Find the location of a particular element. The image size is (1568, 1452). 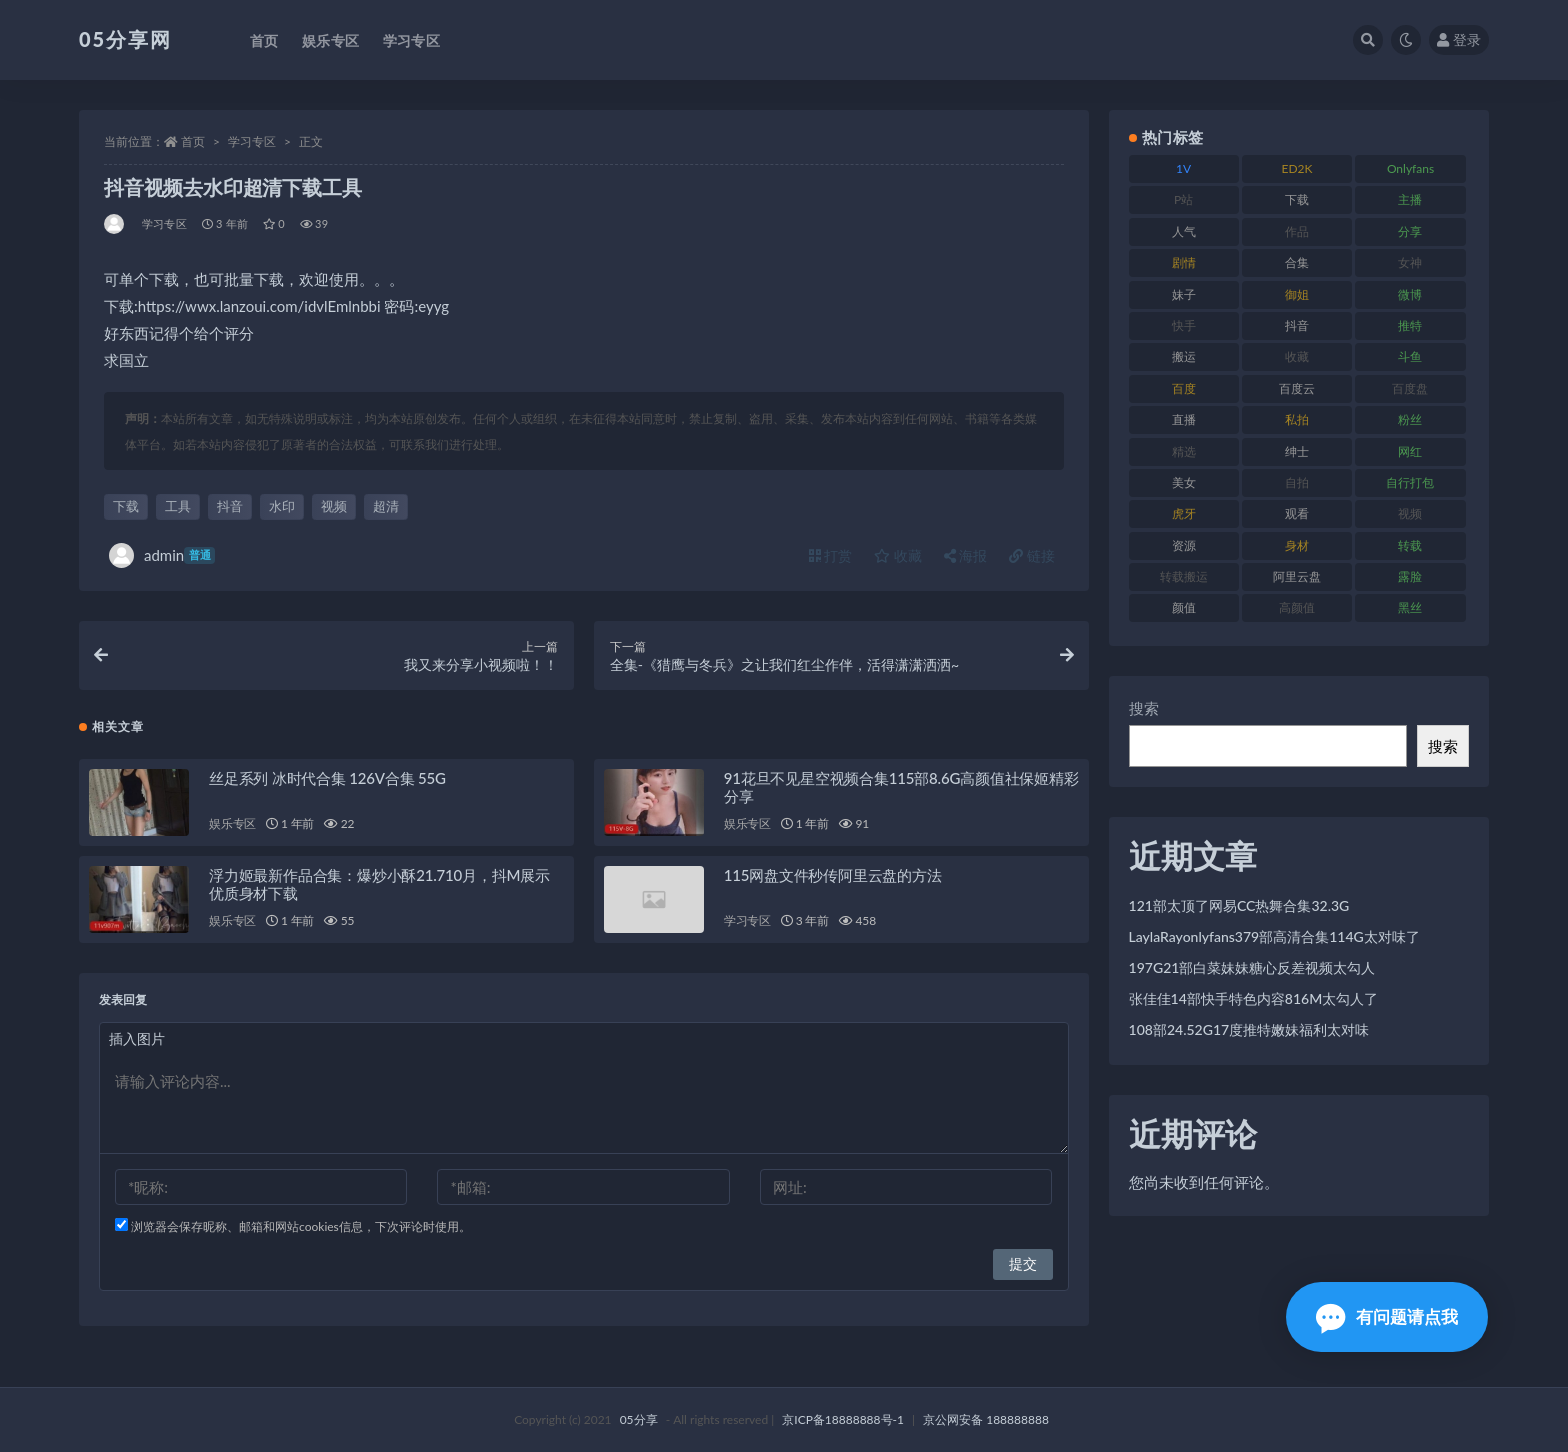

海报 is located at coordinates (966, 555).